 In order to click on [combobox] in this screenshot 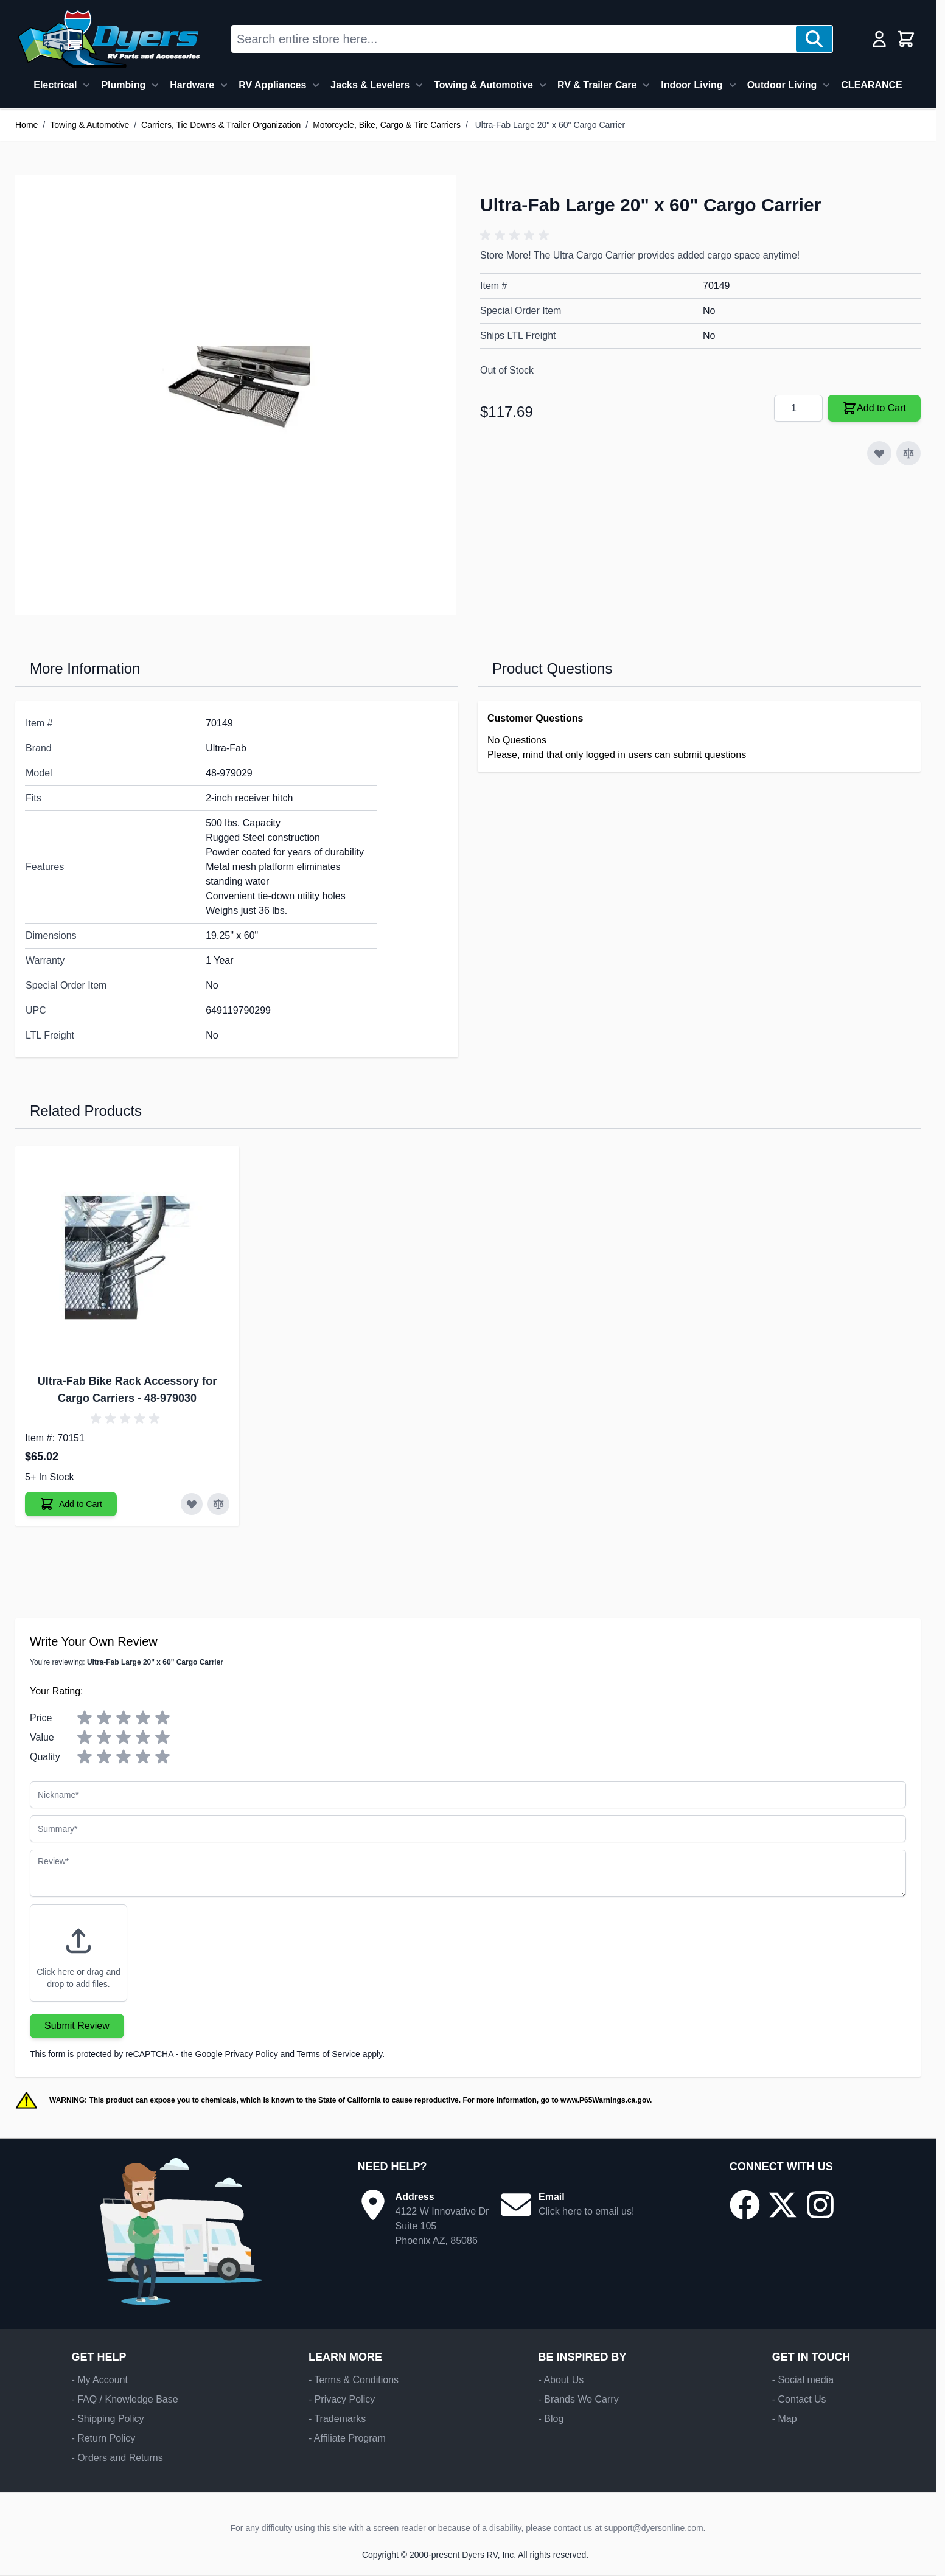, I will do `click(514, 39)`.